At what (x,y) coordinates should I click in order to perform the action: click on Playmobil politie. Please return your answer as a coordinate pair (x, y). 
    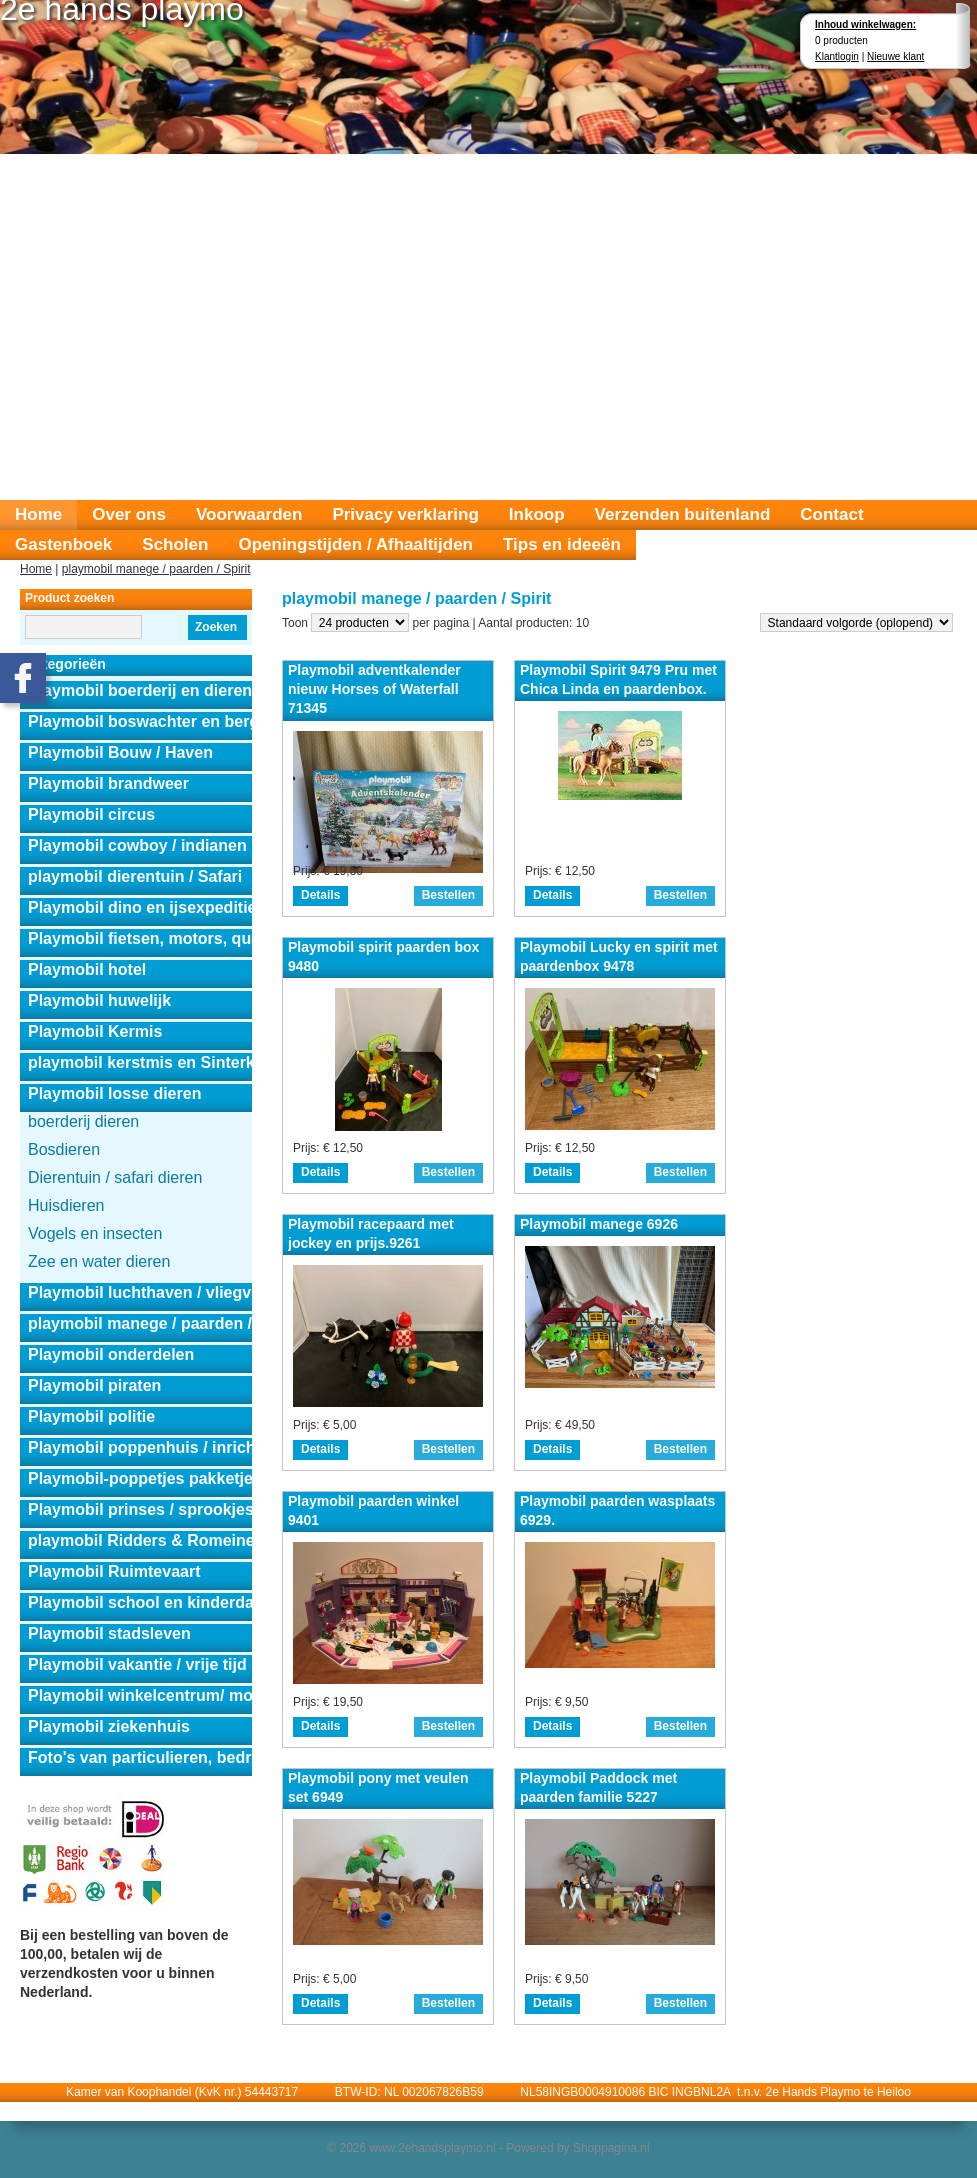
    Looking at the image, I should click on (91, 1416).